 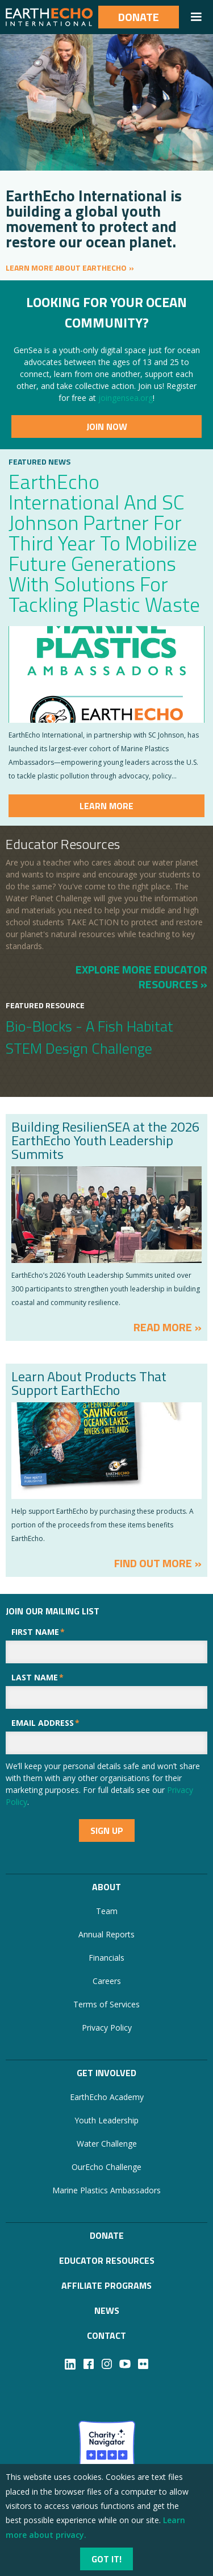 What do you see at coordinates (125, 397) in the screenshot?
I see `joingensea.org` at bounding box center [125, 397].